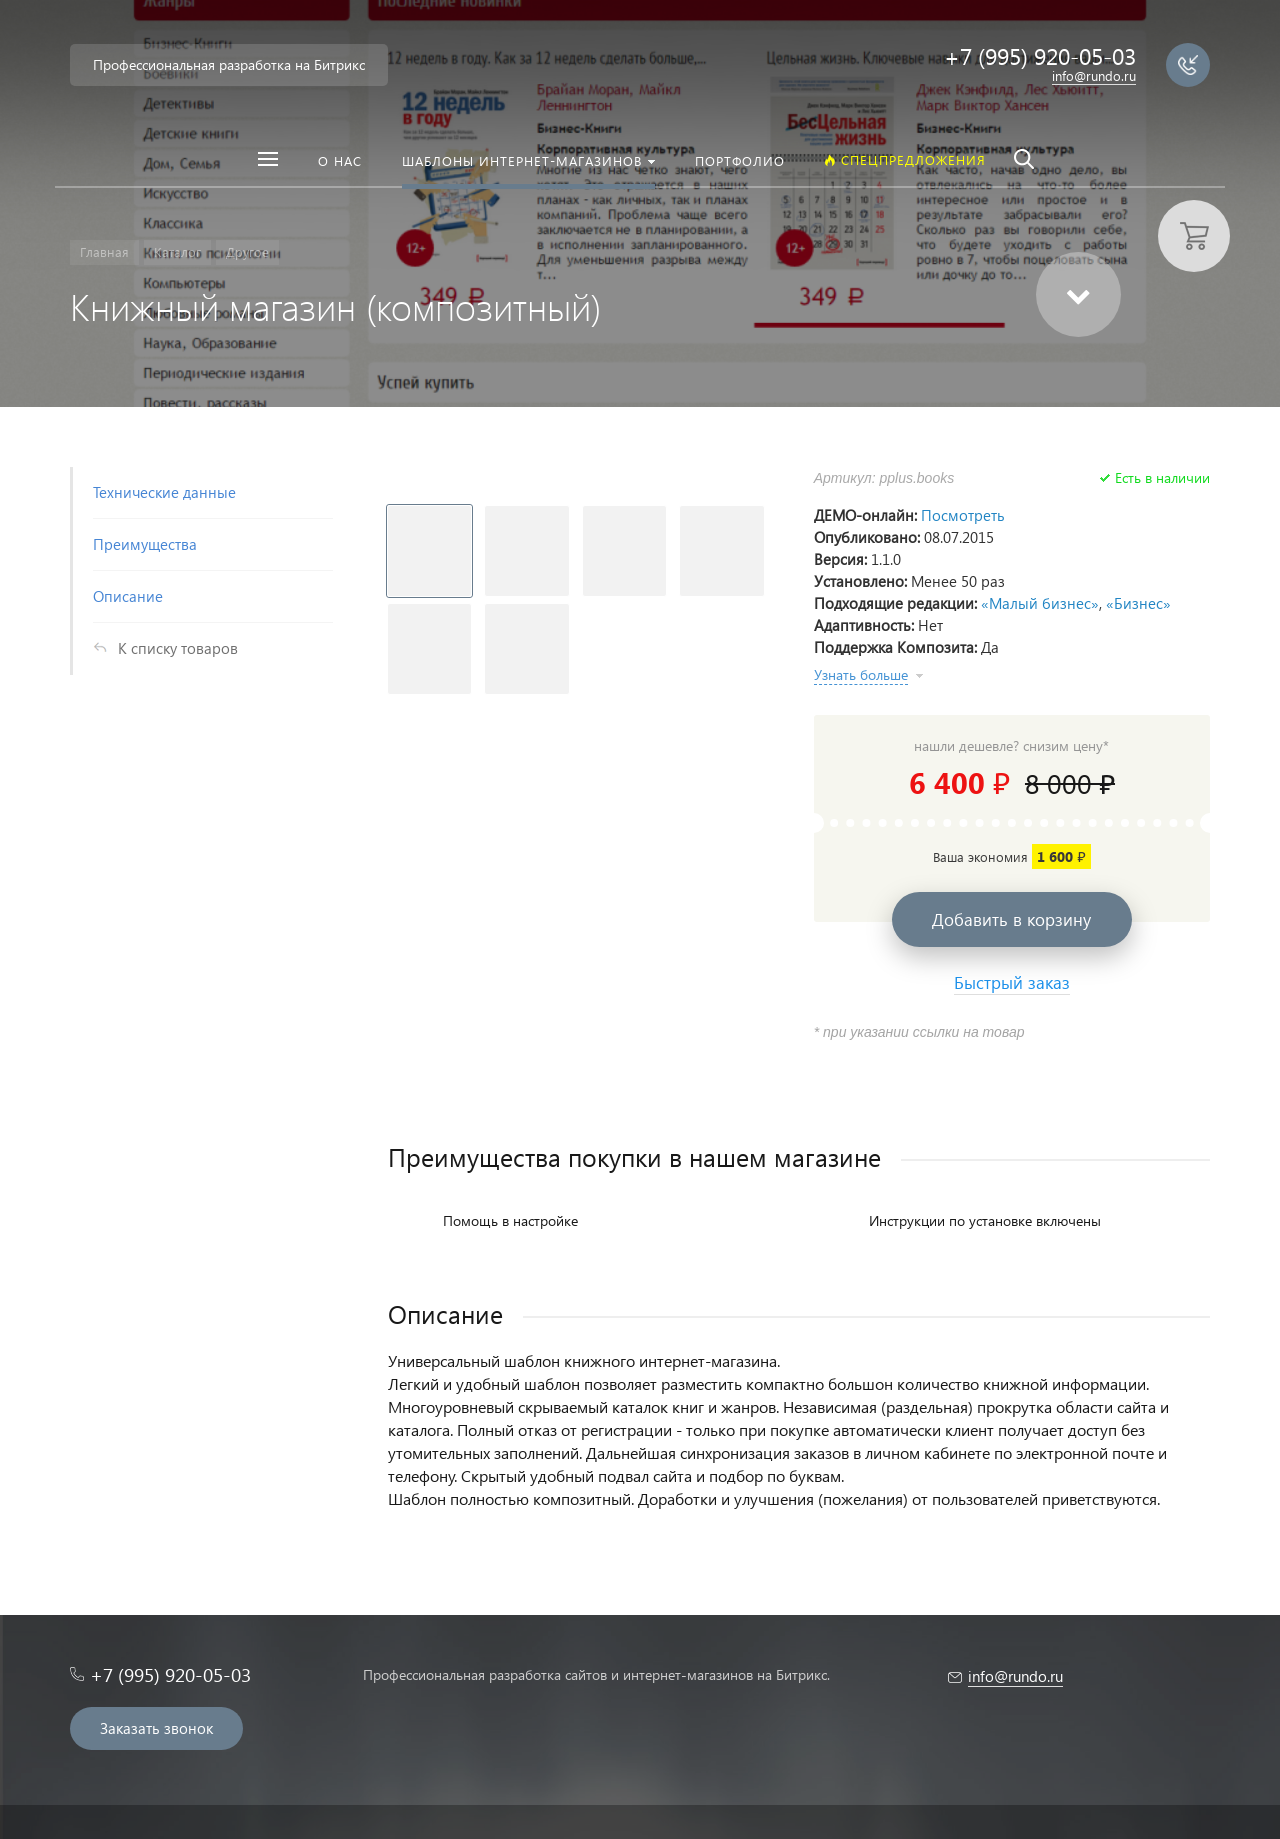  I want to click on Технические данные, so click(164, 492).